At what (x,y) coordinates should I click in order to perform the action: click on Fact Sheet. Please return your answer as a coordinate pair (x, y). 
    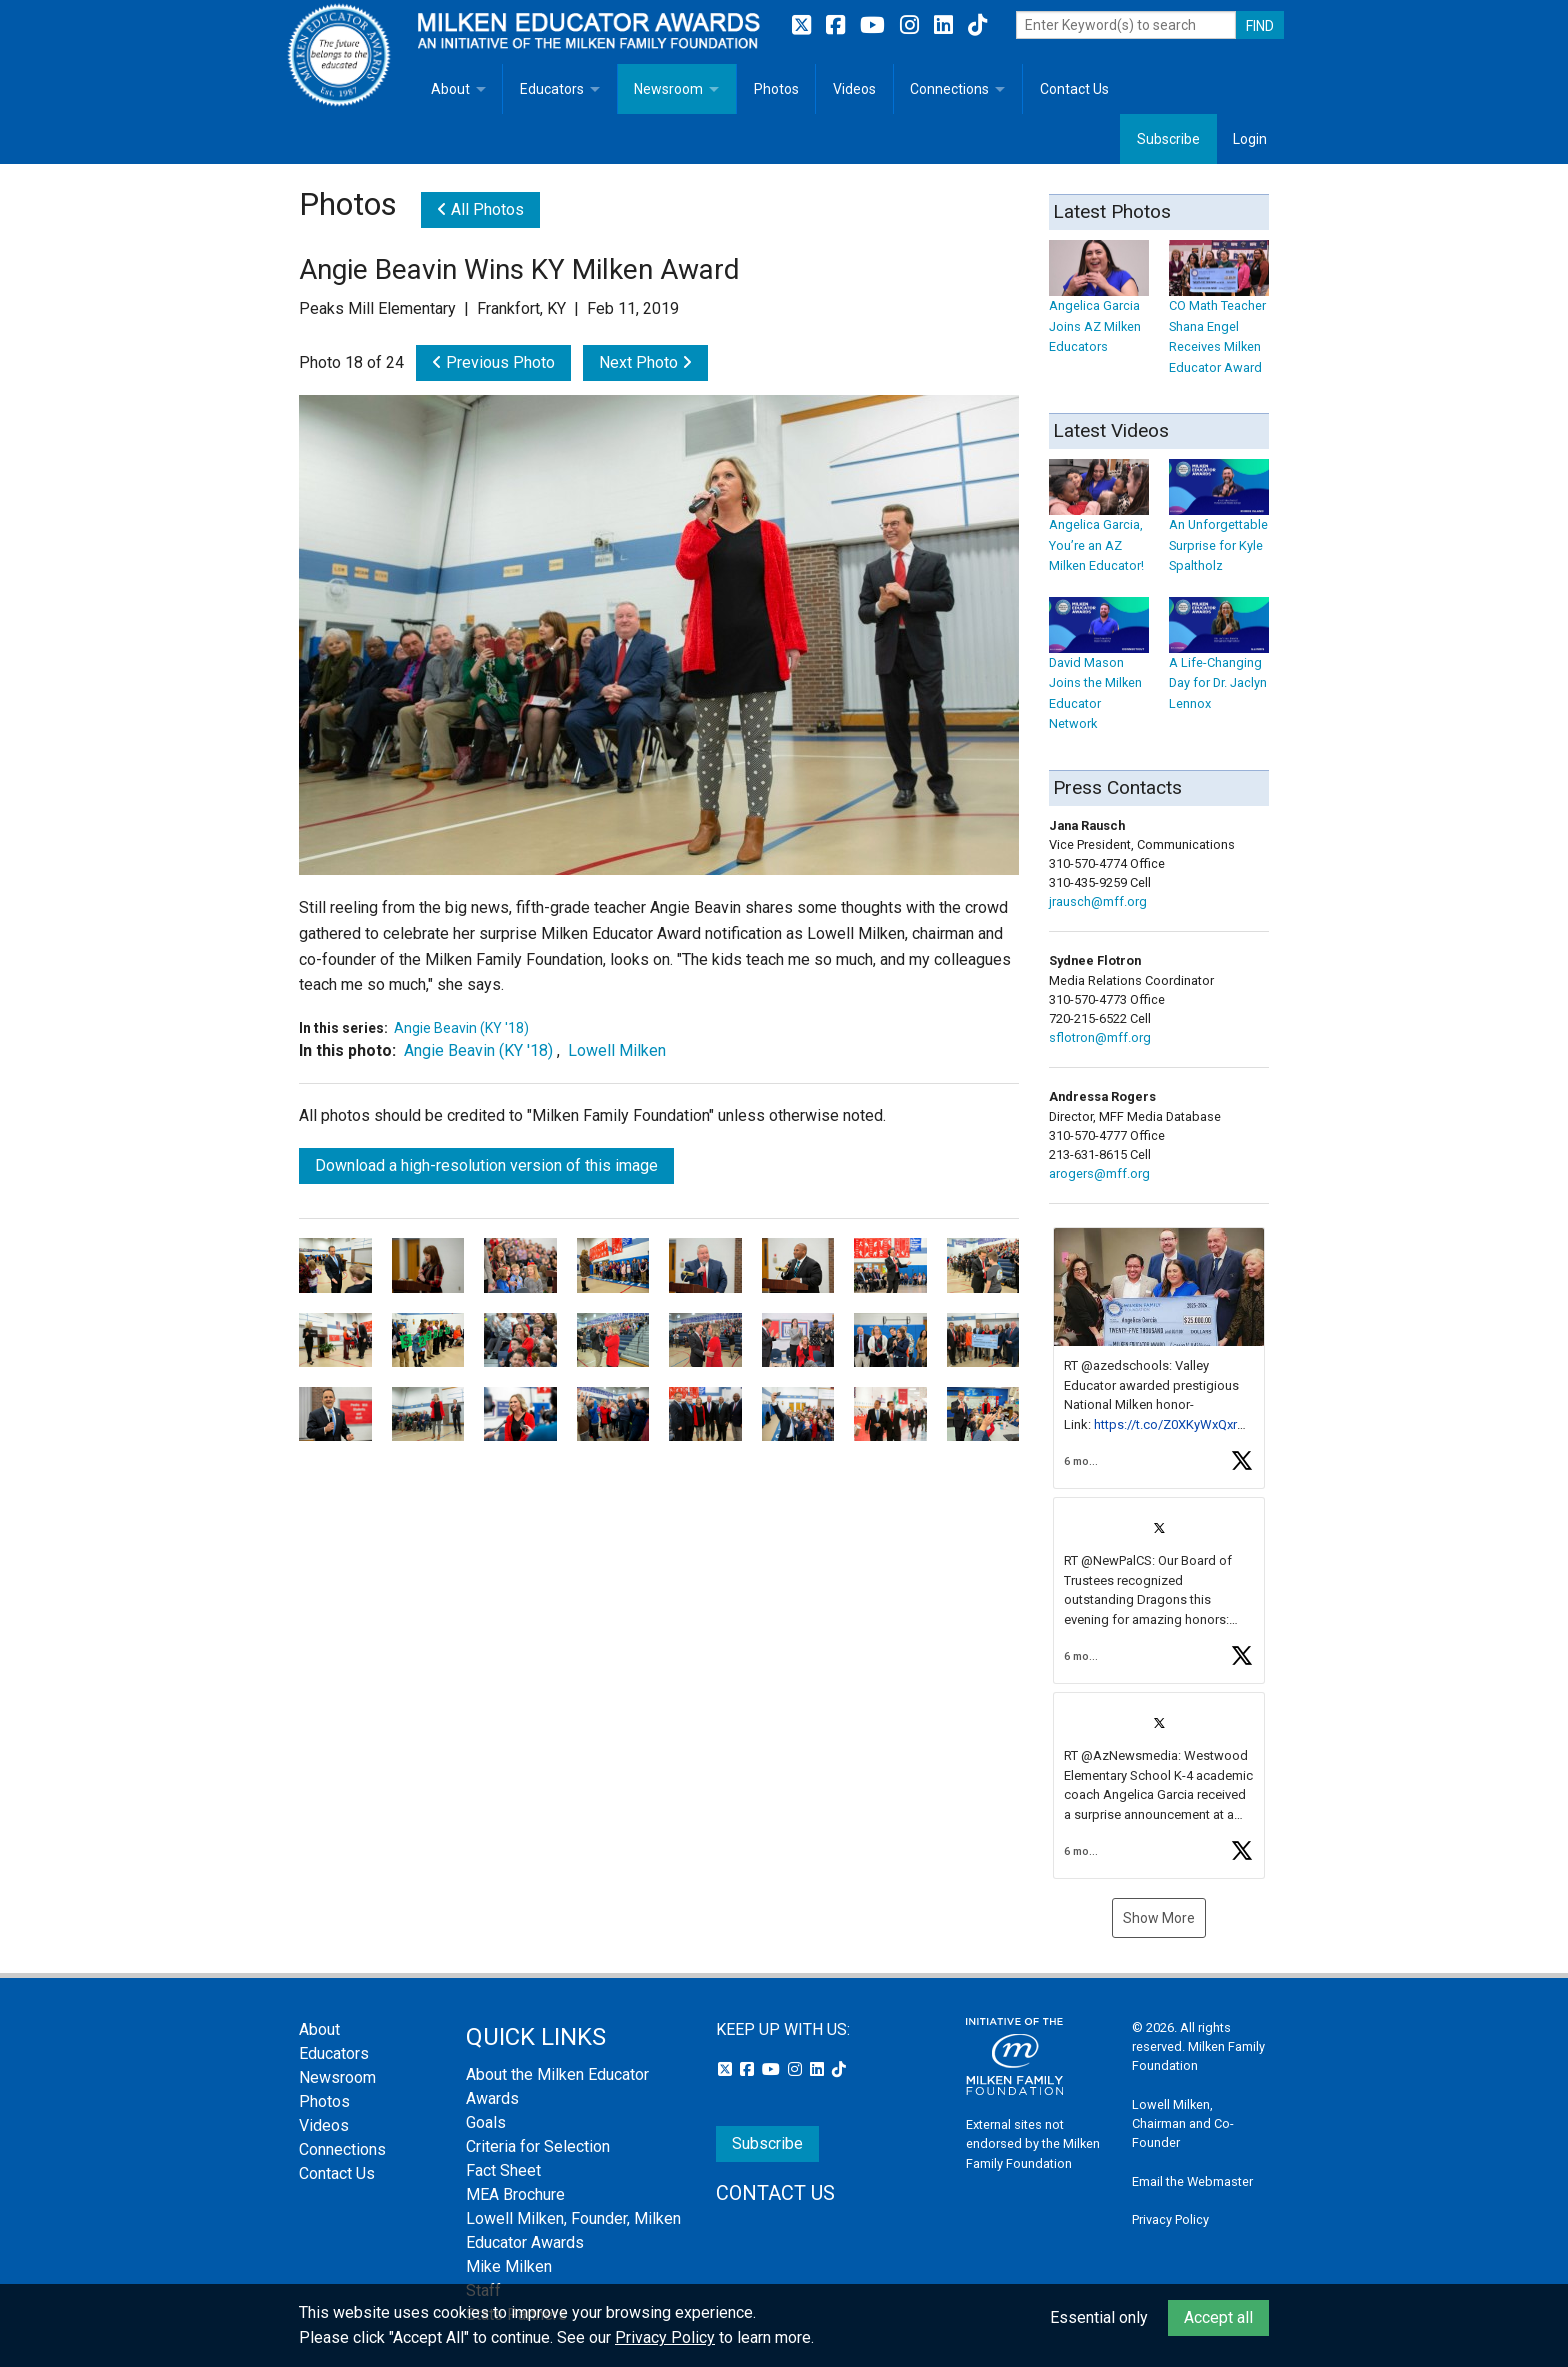
    Looking at the image, I should click on (503, 2170).